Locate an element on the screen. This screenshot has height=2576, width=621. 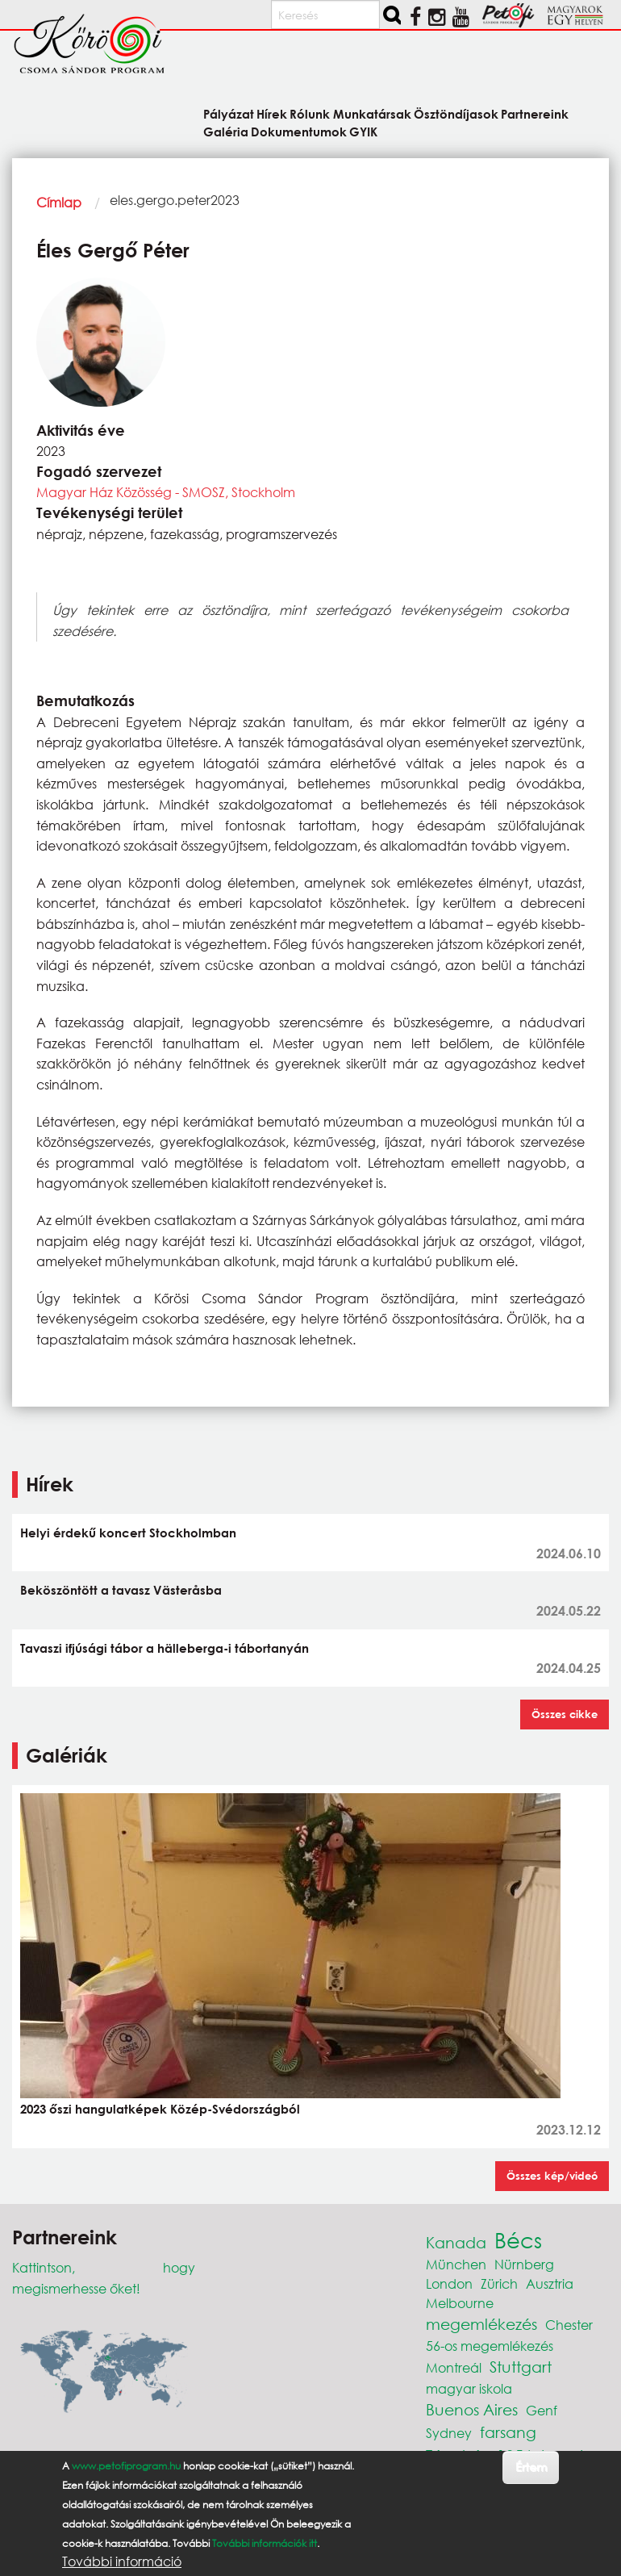
Buenos Aires is located at coordinates (472, 2409).